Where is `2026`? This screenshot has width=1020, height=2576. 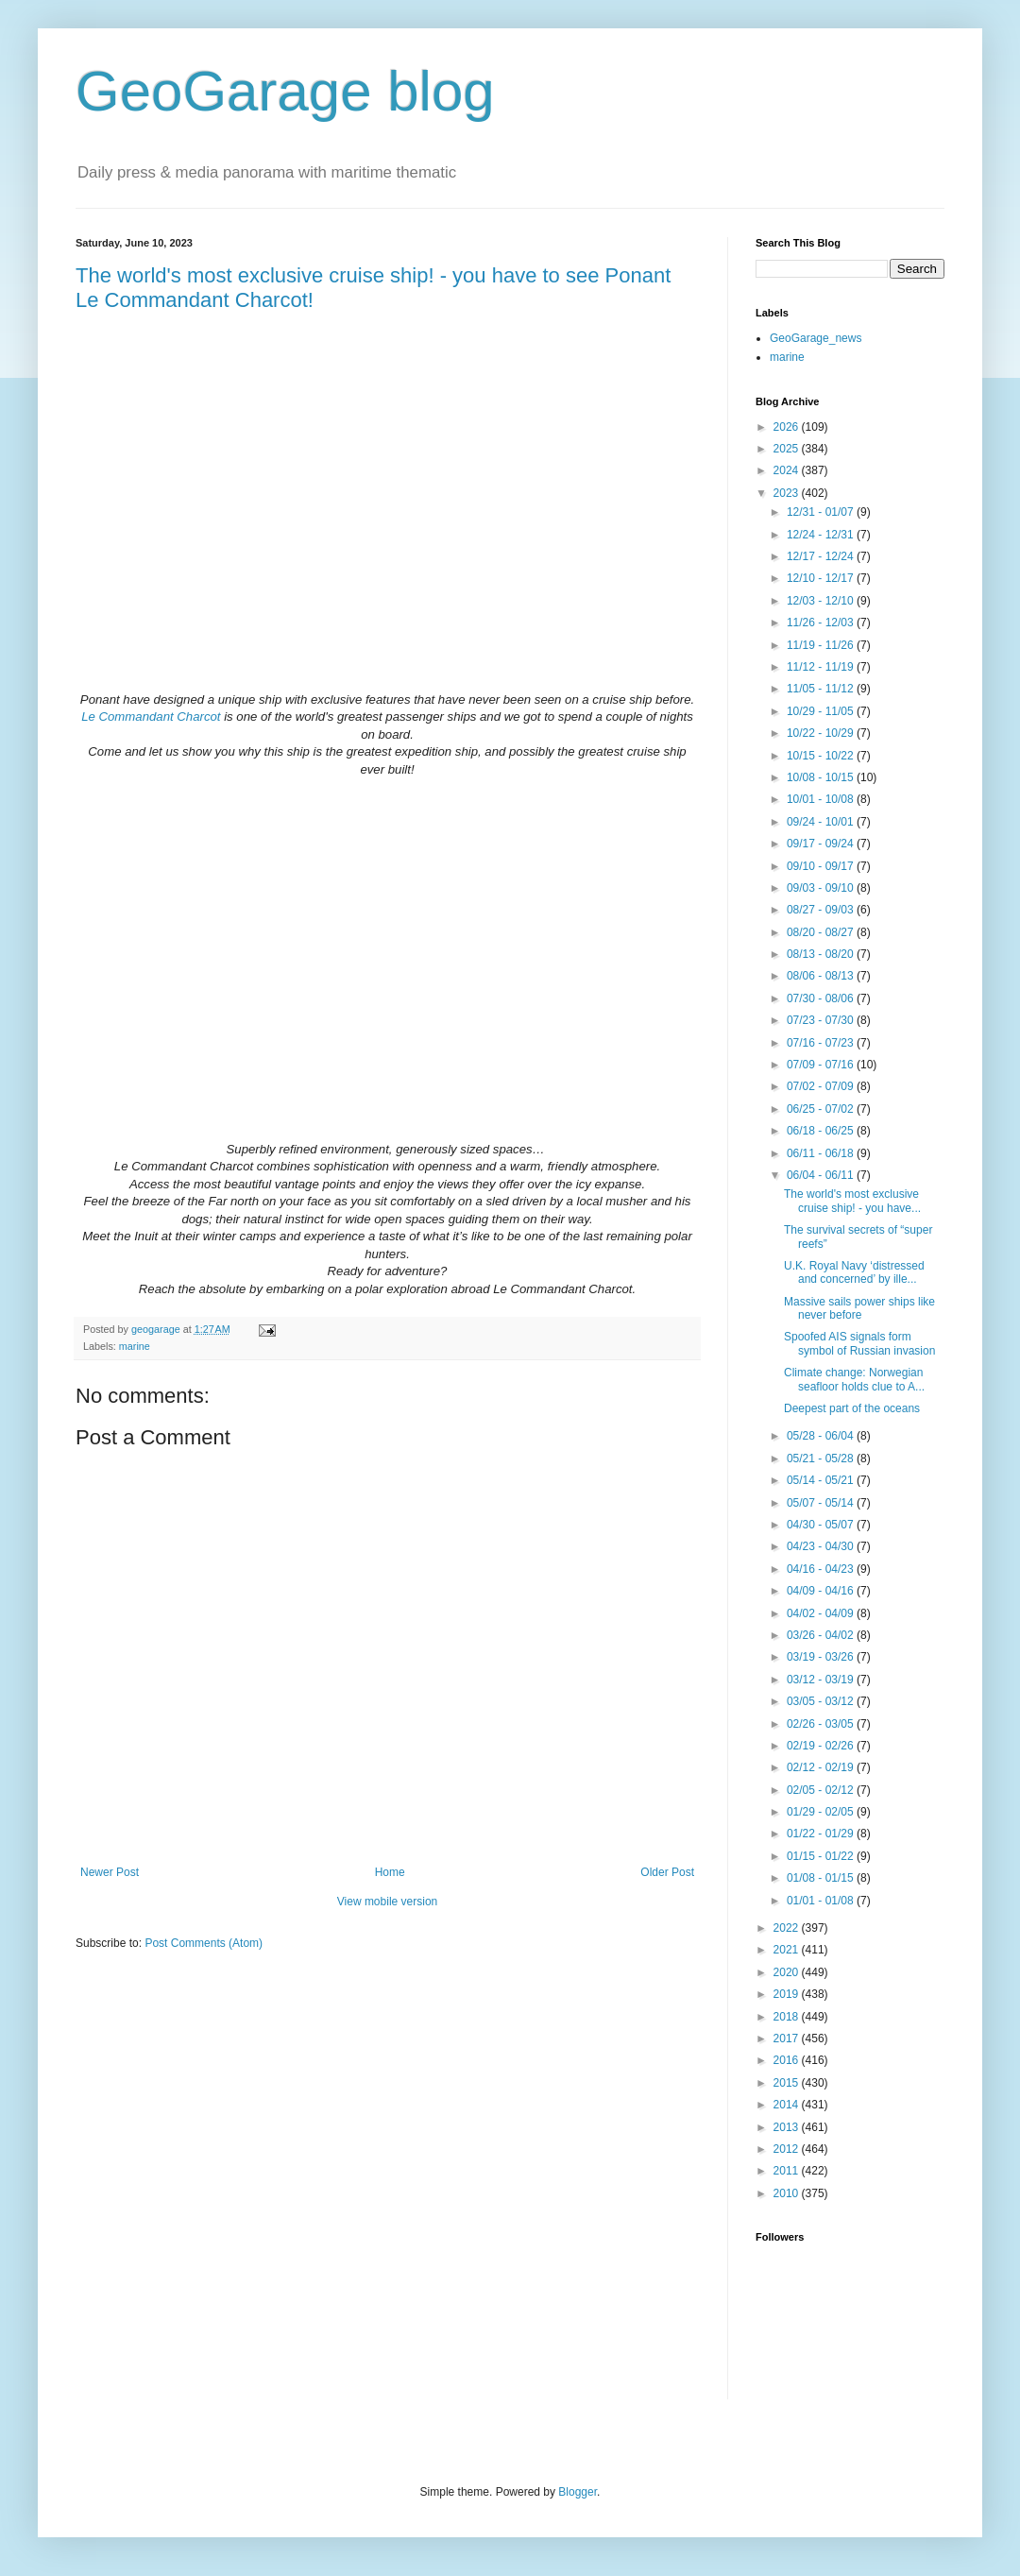 2026 is located at coordinates (788, 427).